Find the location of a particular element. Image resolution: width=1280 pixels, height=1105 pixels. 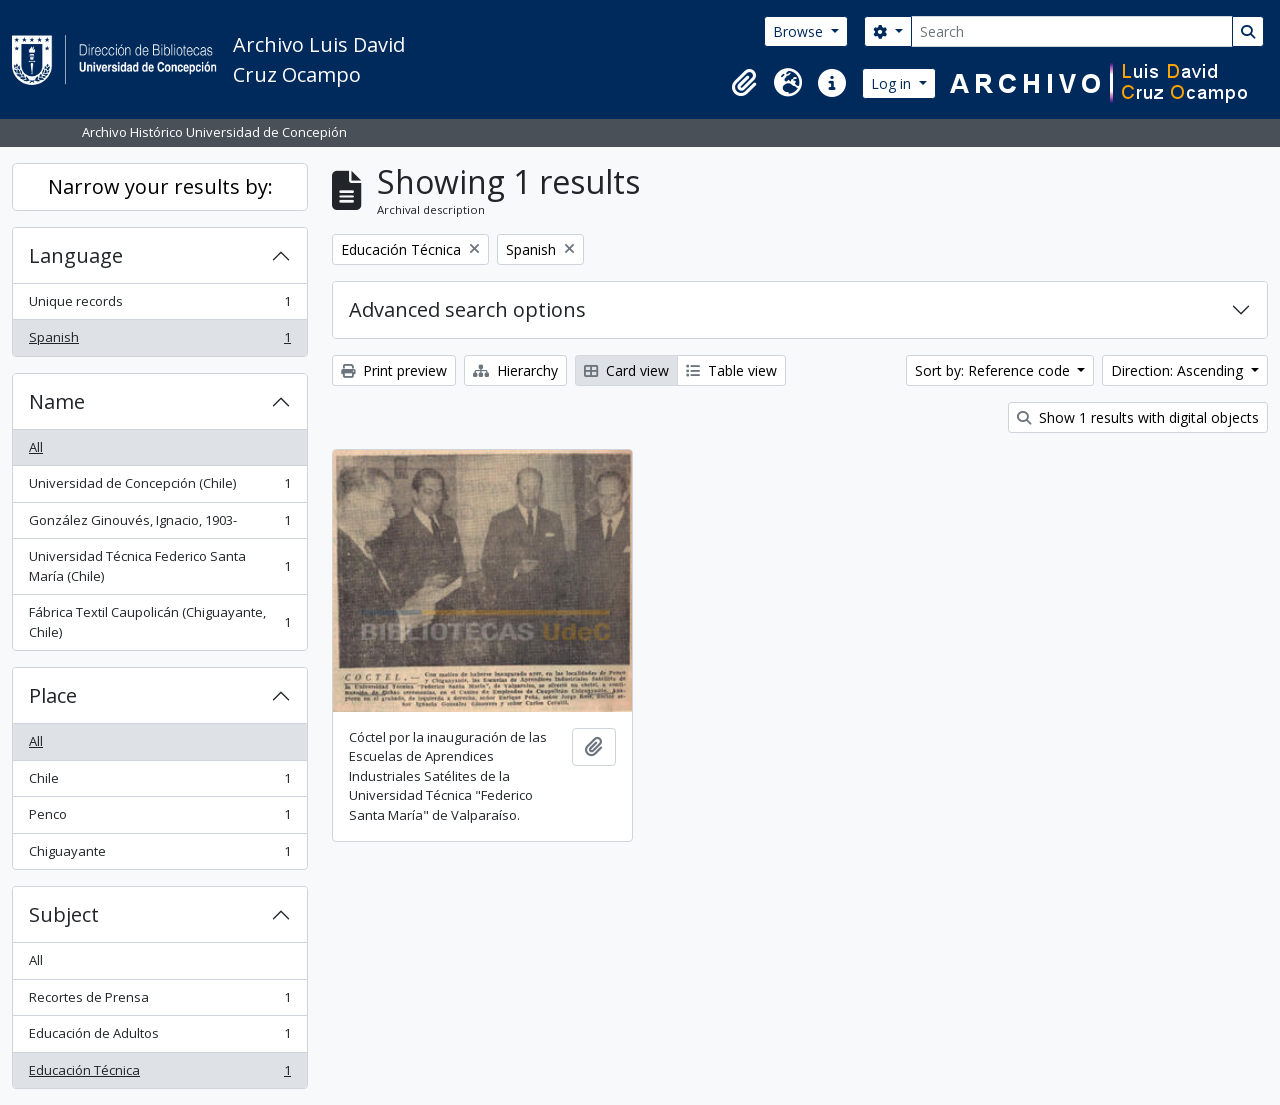

Narrow your results by: is located at coordinates (160, 186).